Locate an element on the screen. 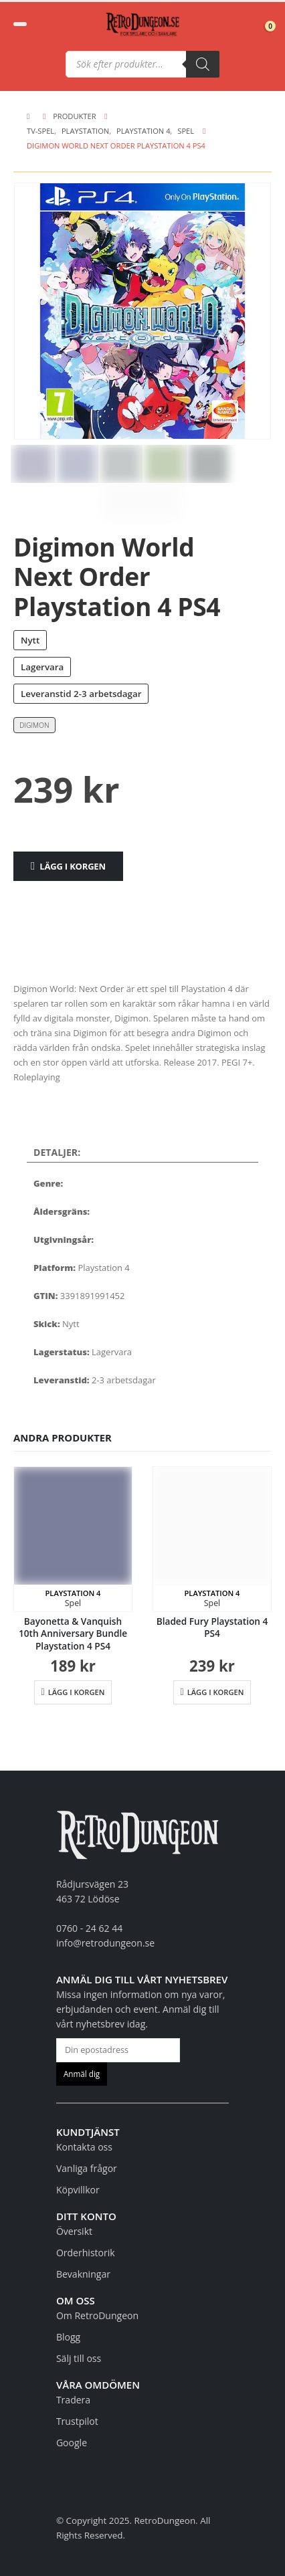  Kontakta oss is located at coordinates (84, 2147).